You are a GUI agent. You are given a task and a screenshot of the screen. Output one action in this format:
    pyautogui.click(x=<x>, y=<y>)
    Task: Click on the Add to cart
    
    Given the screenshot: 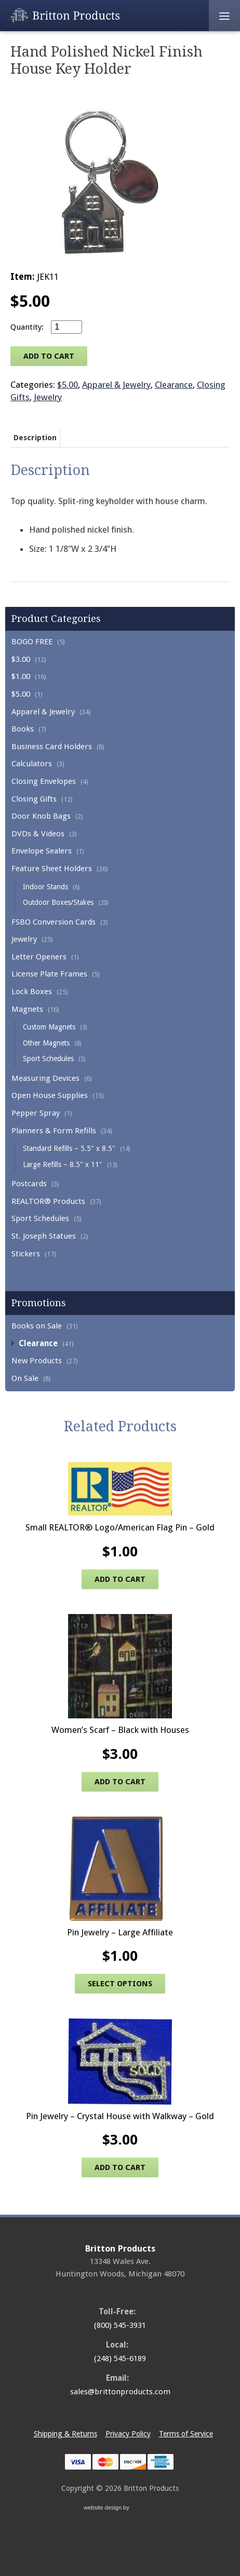 What is the action you would take?
    pyautogui.click(x=48, y=356)
    